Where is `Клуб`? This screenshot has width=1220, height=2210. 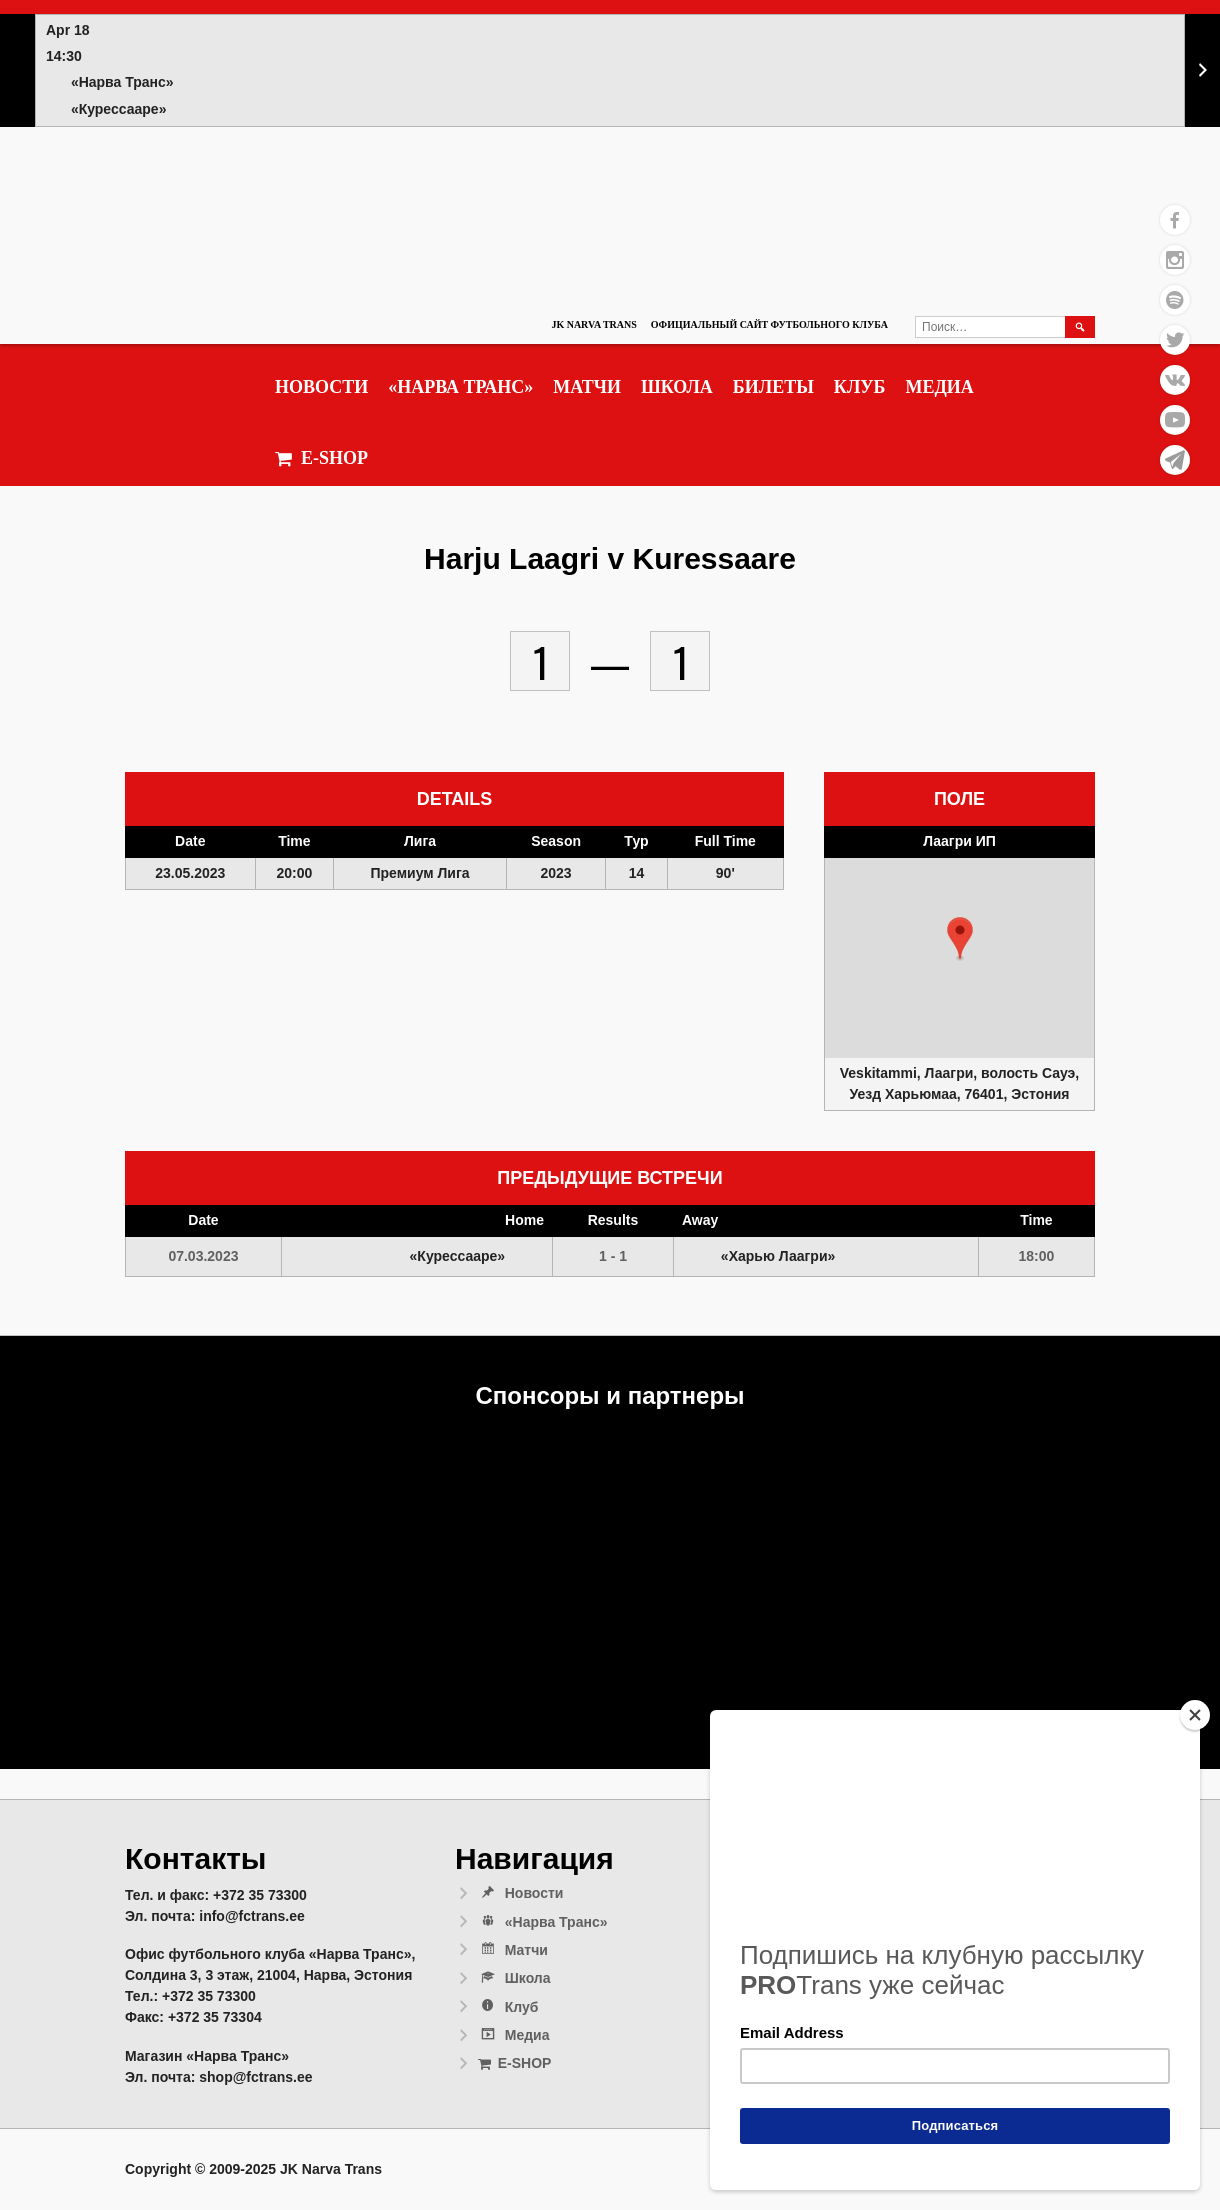
Клуб is located at coordinates (860, 387).